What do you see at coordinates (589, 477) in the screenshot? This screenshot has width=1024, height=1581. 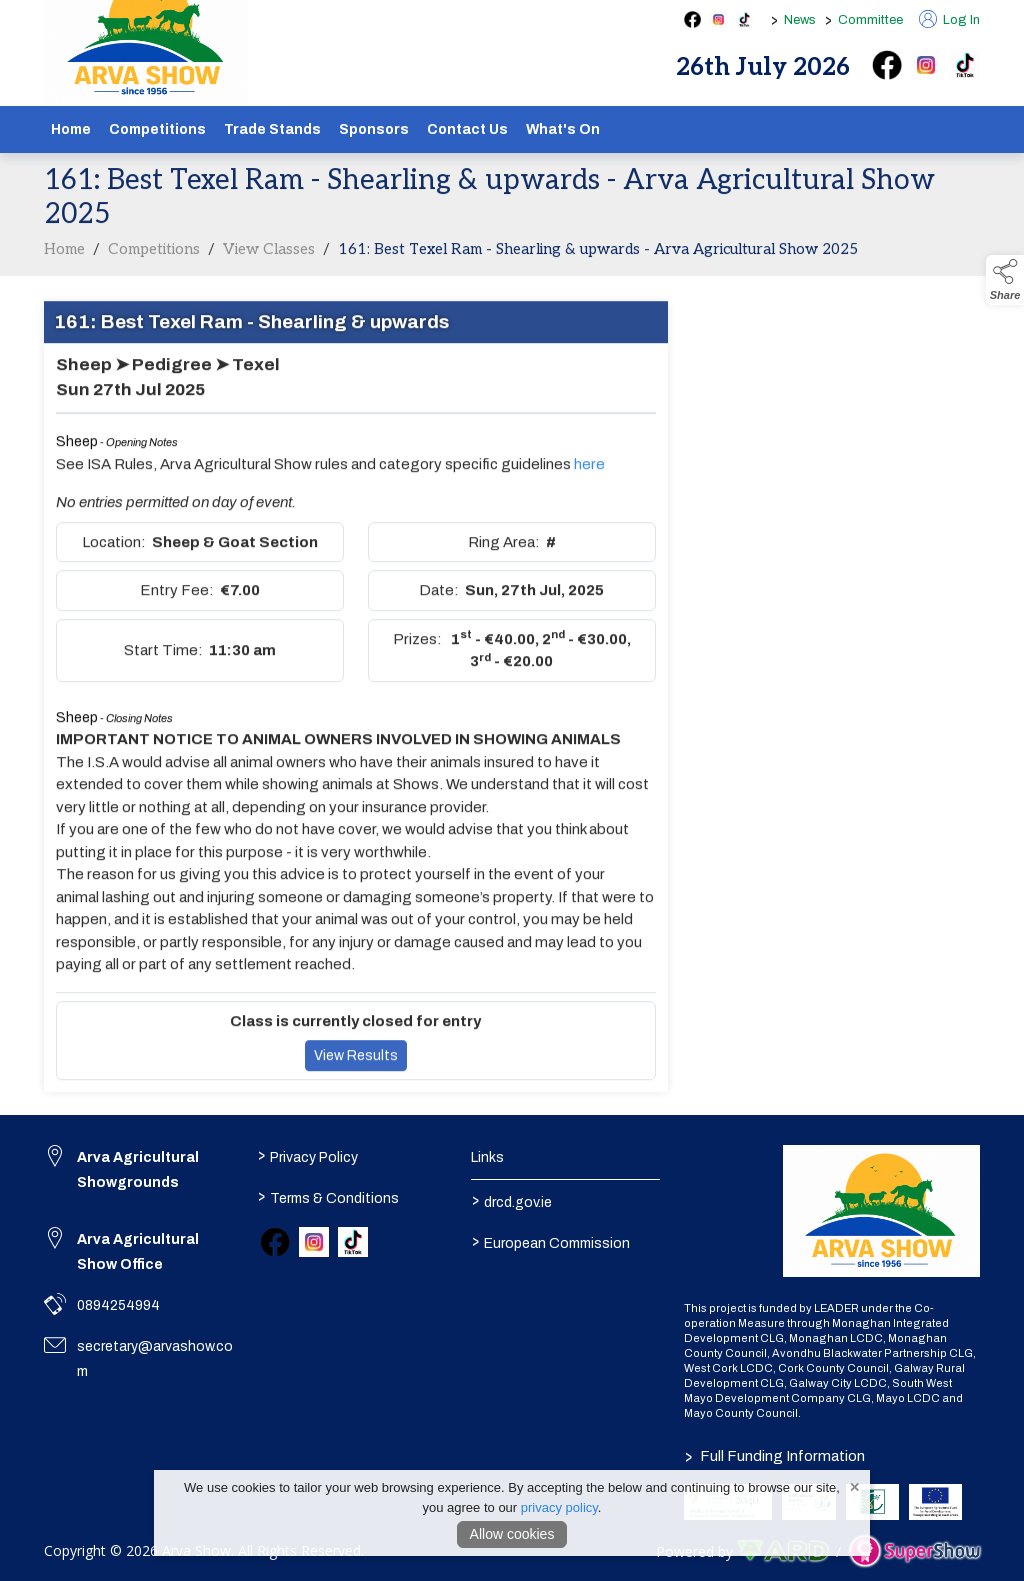 I see `here` at bounding box center [589, 477].